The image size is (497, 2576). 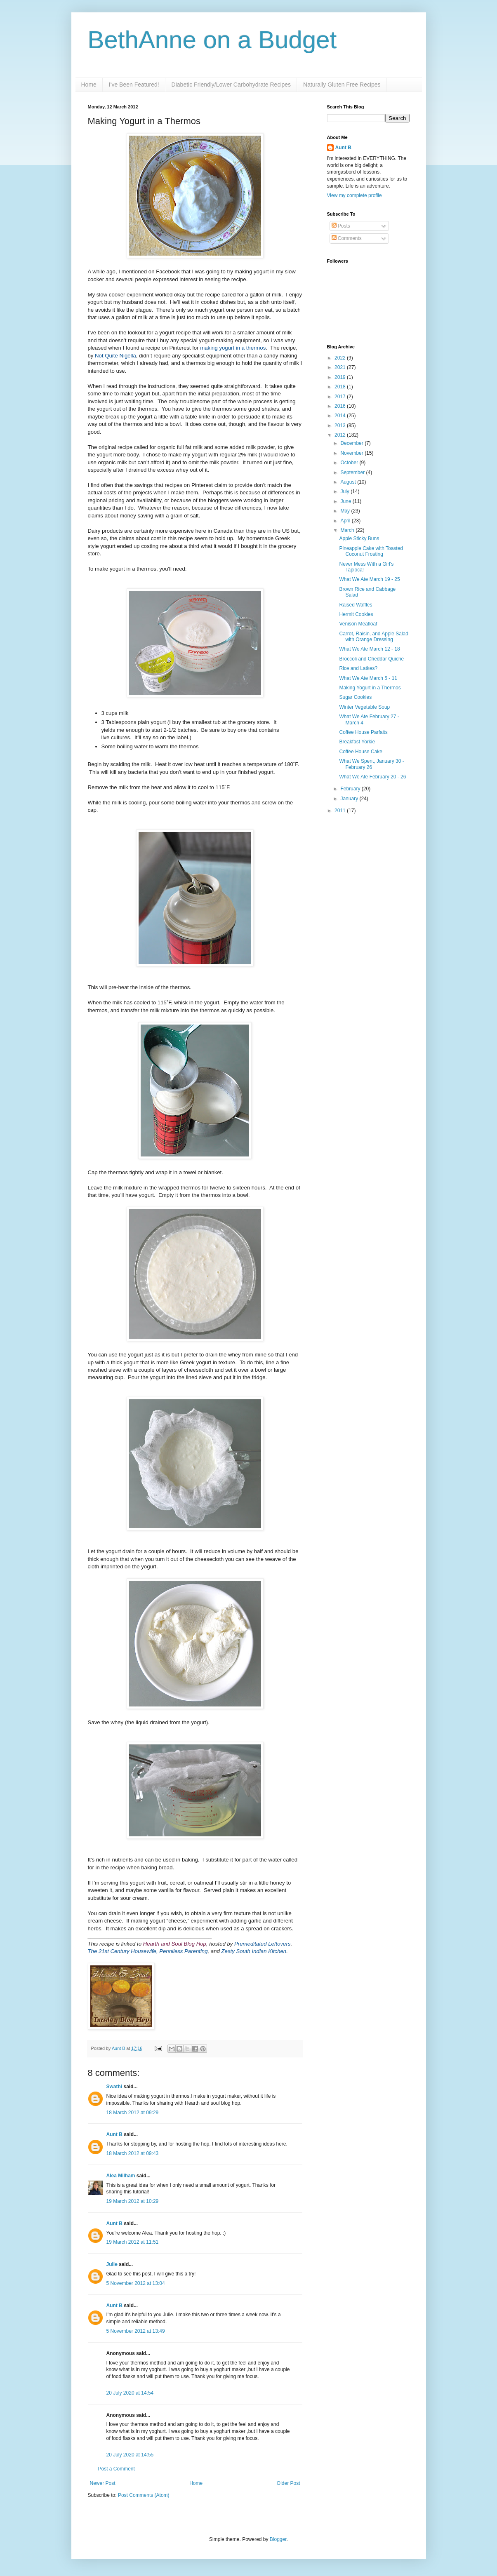 What do you see at coordinates (363, 732) in the screenshot?
I see `Coffee House Parfaits` at bounding box center [363, 732].